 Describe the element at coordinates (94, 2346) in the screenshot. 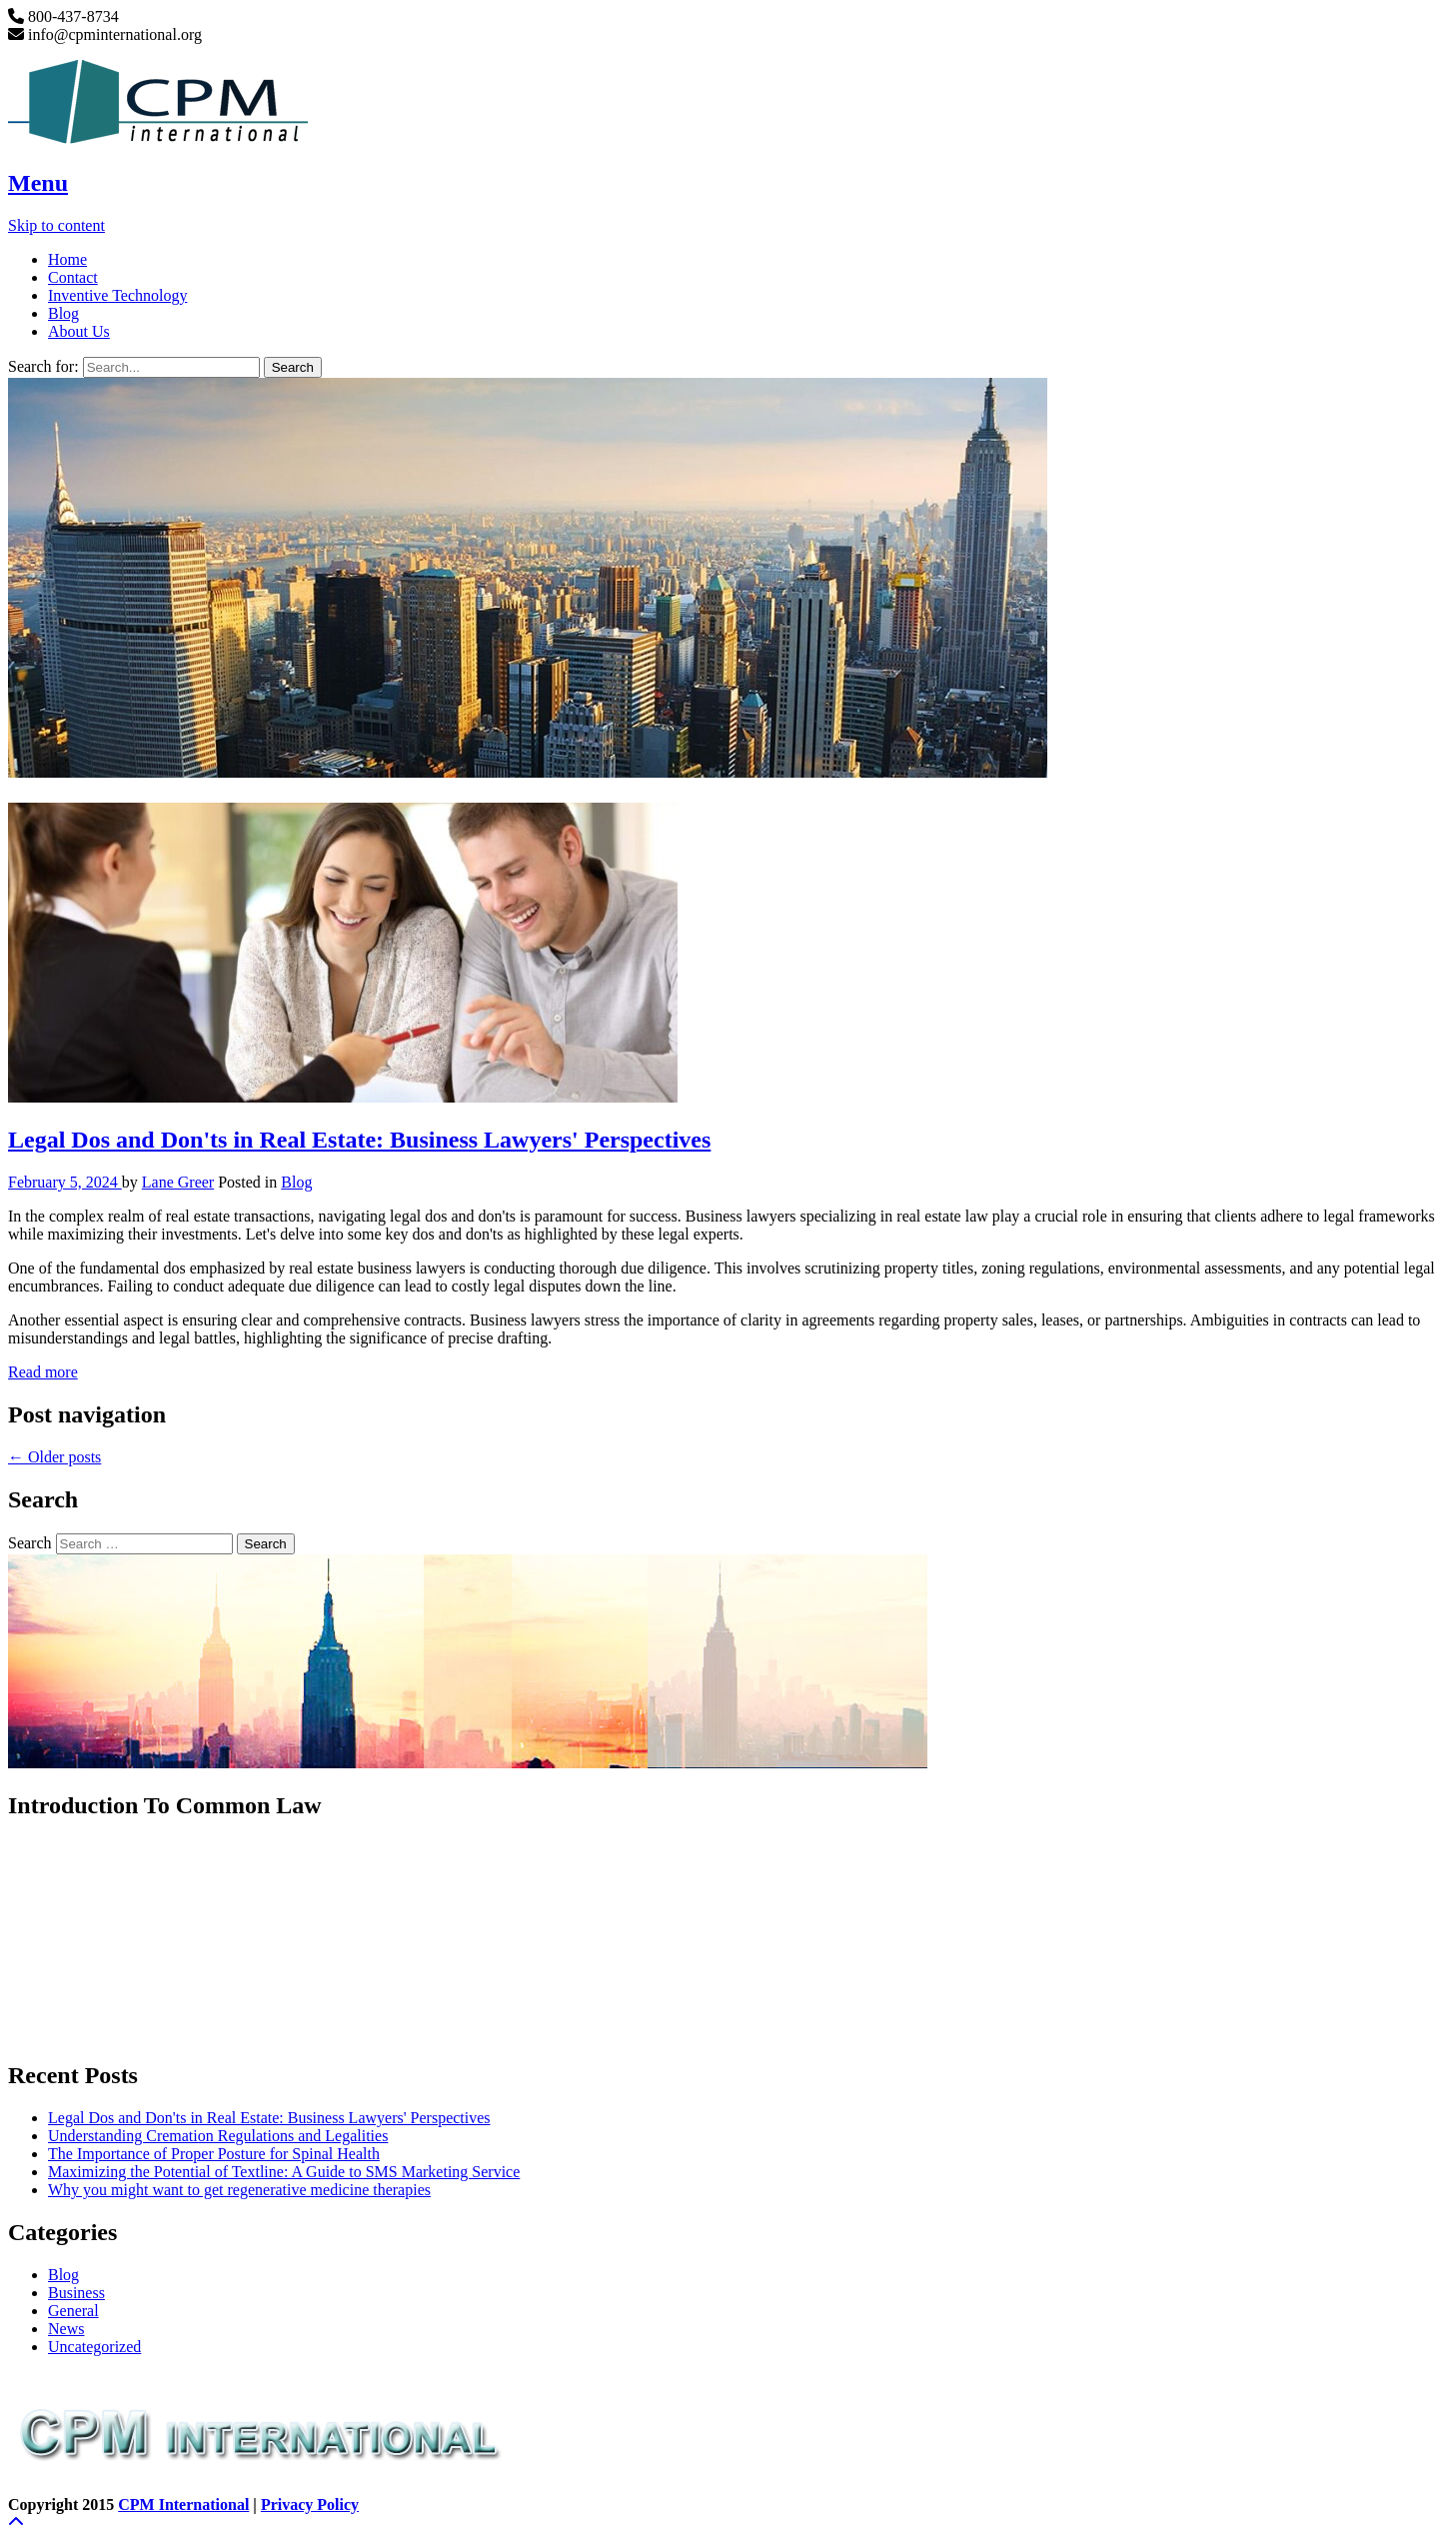

I see `Uncategorized` at that location.